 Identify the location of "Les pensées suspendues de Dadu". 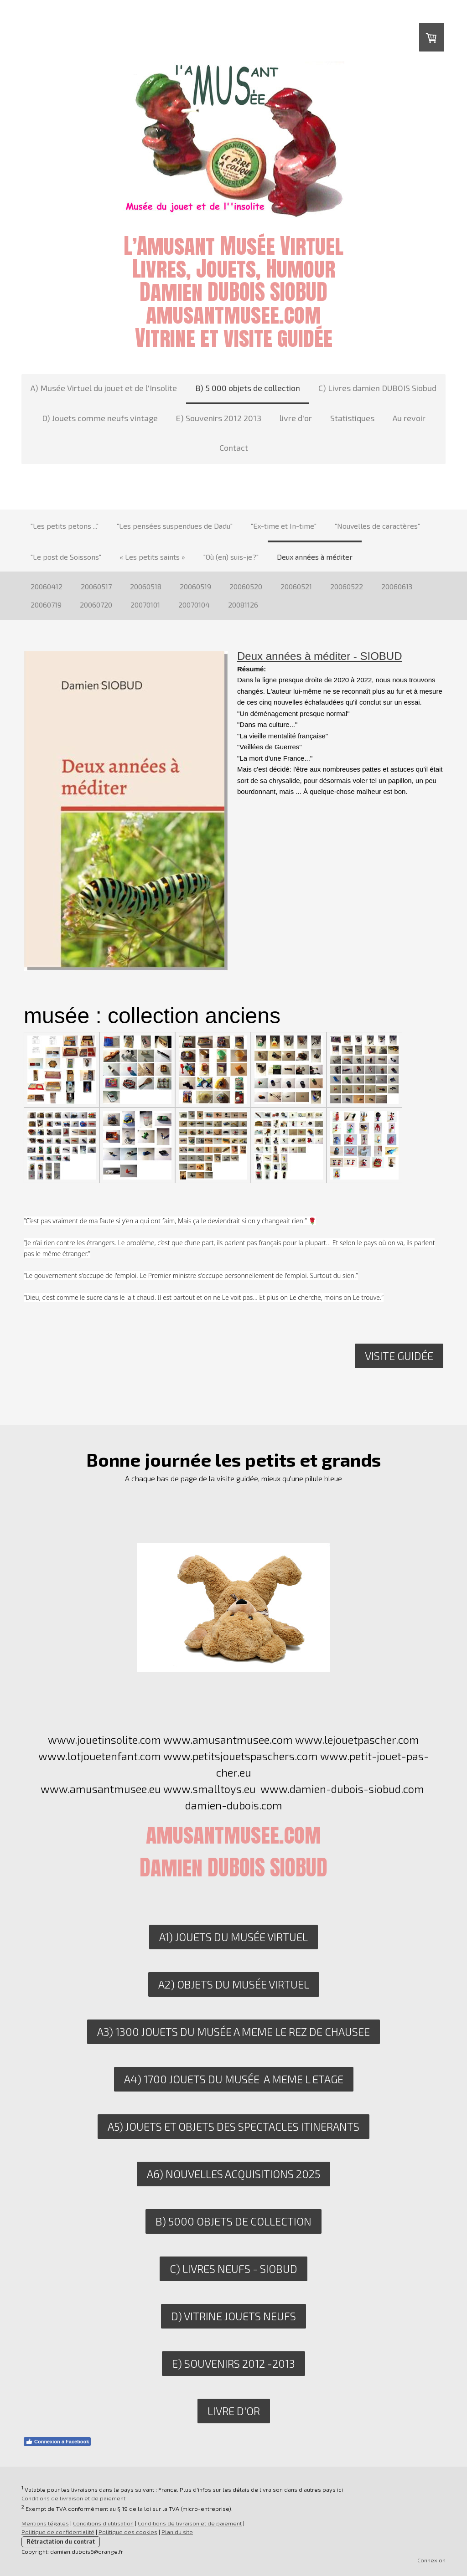
(175, 525).